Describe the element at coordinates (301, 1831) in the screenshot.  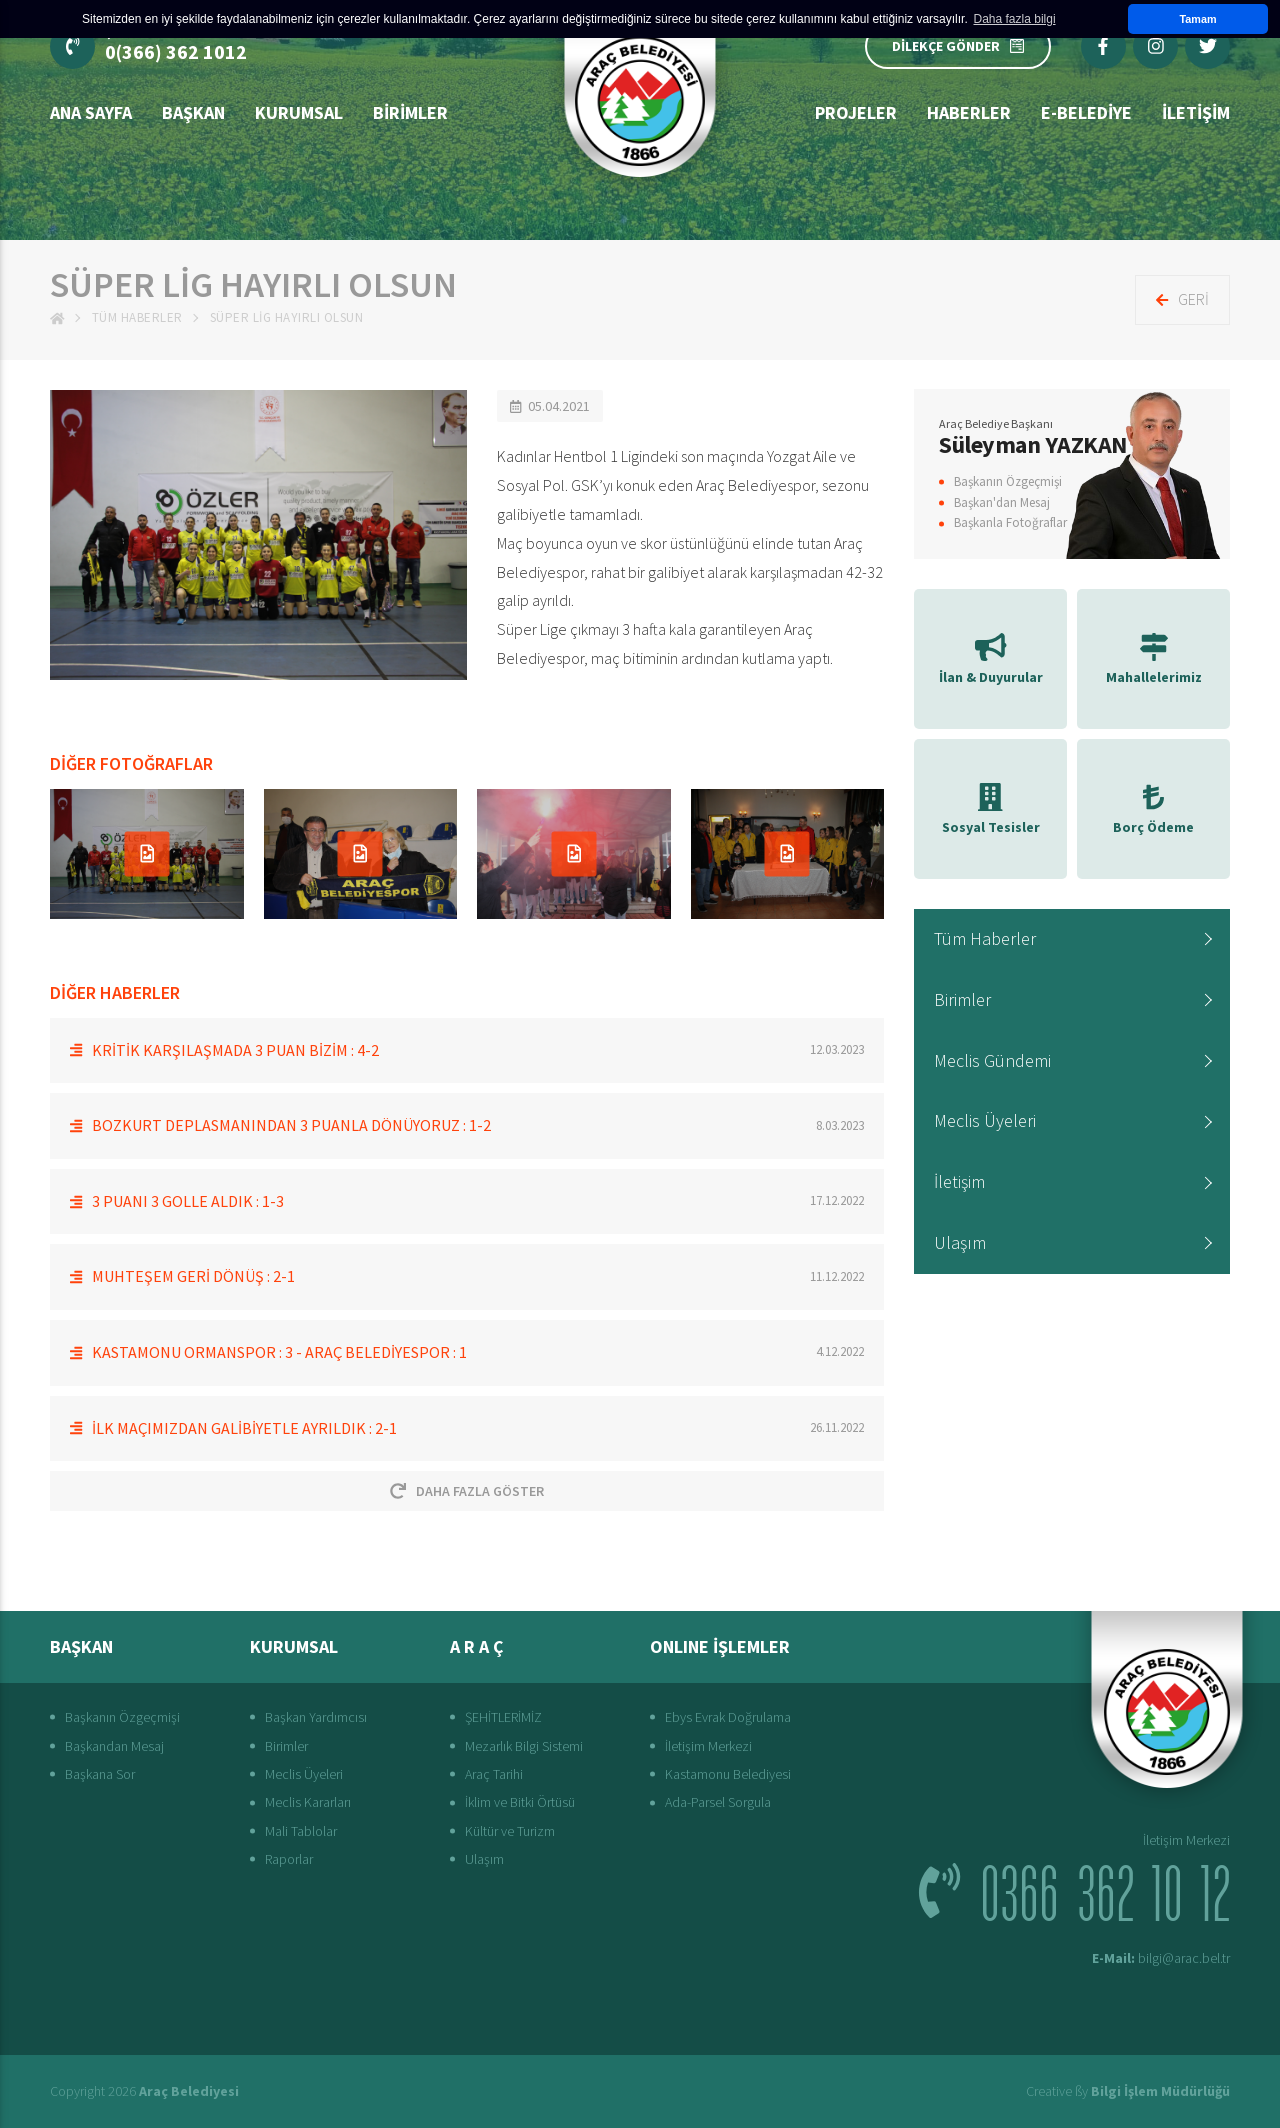
I see `Mali Tablolar` at that location.